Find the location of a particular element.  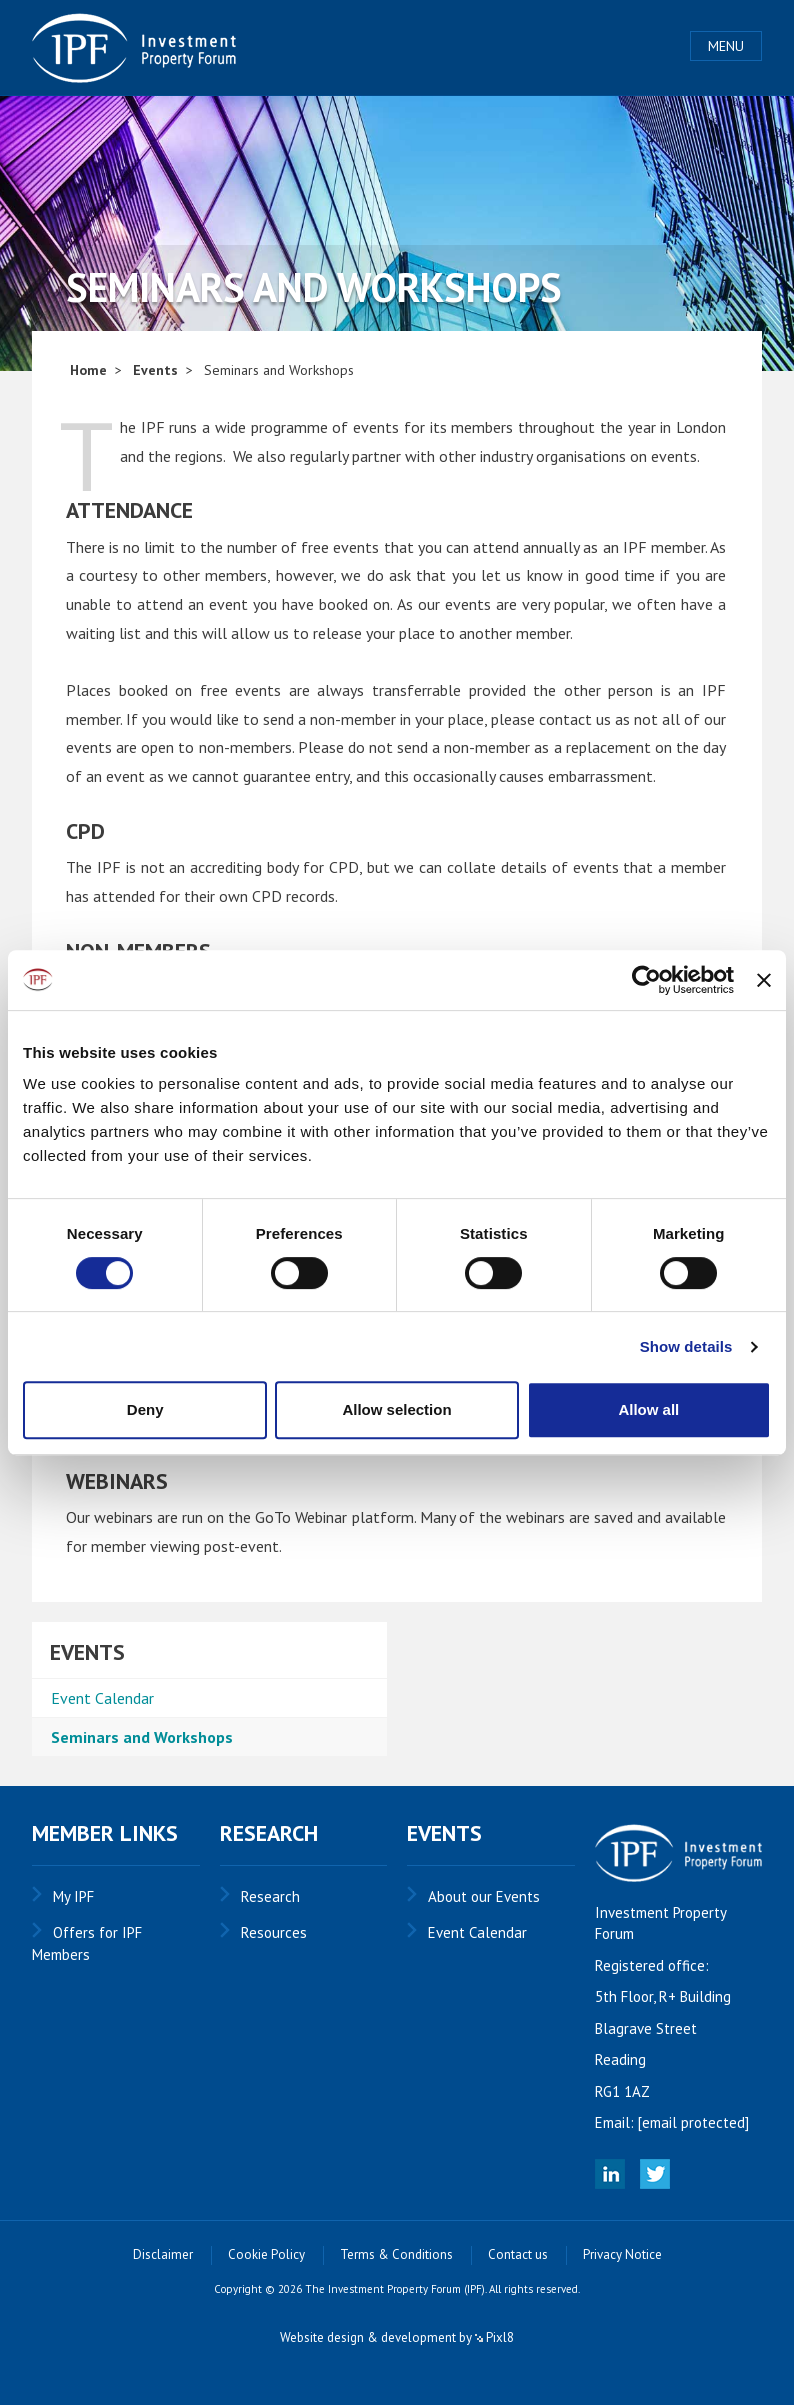

Linked In is located at coordinates (610, 2174).